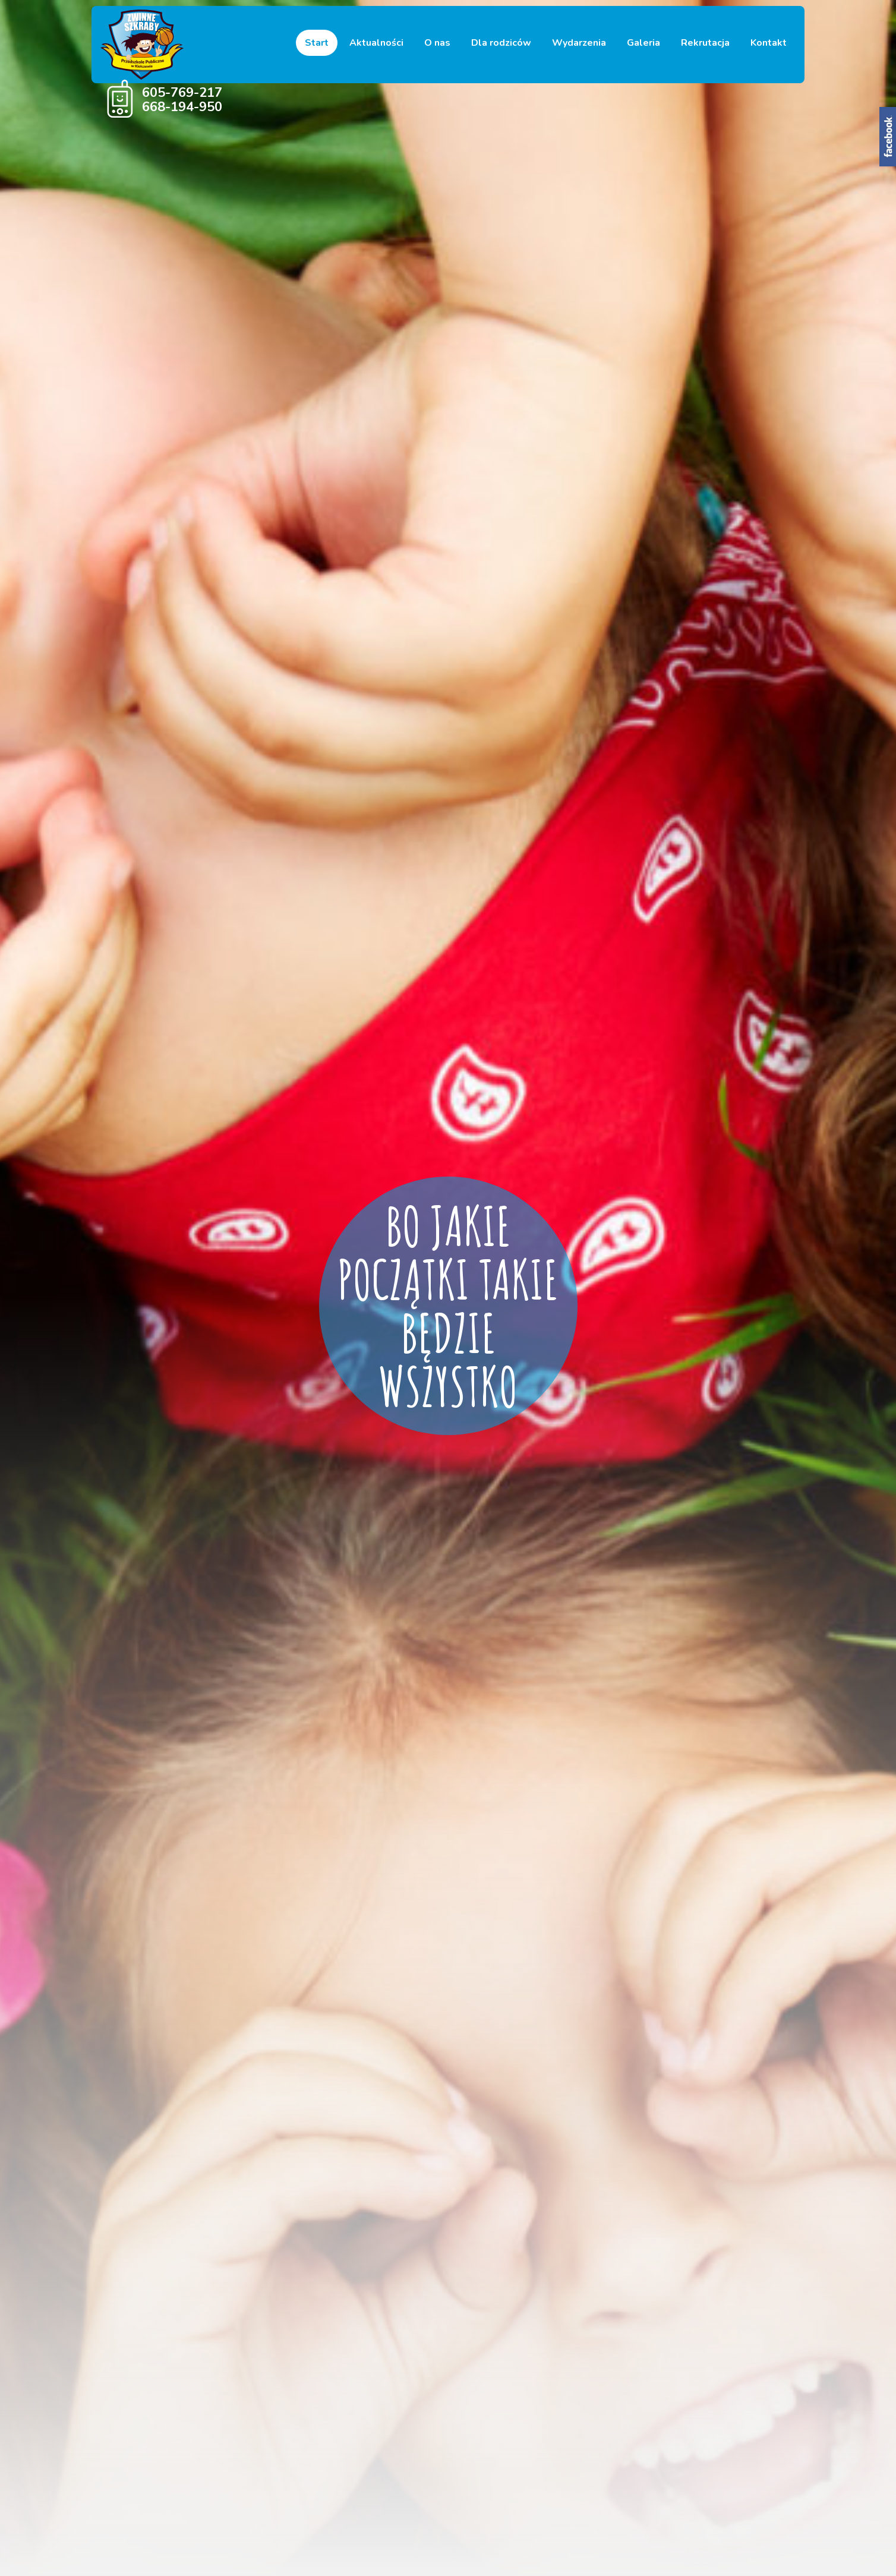 The width and height of the screenshot is (896, 2576). I want to click on 668-194-950, so click(182, 107).